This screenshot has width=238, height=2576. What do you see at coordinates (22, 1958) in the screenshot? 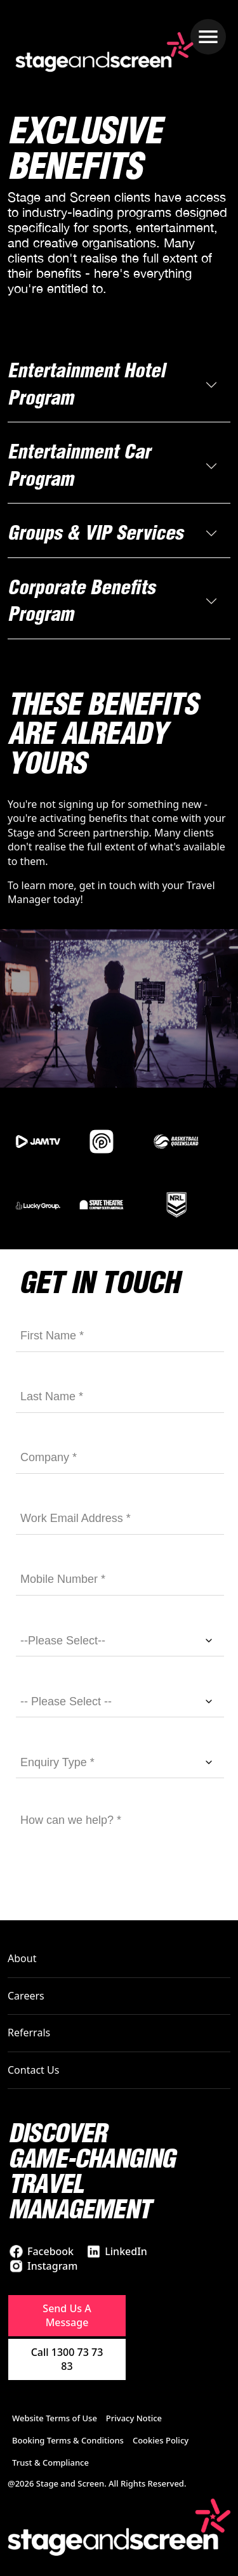
I see `About` at bounding box center [22, 1958].